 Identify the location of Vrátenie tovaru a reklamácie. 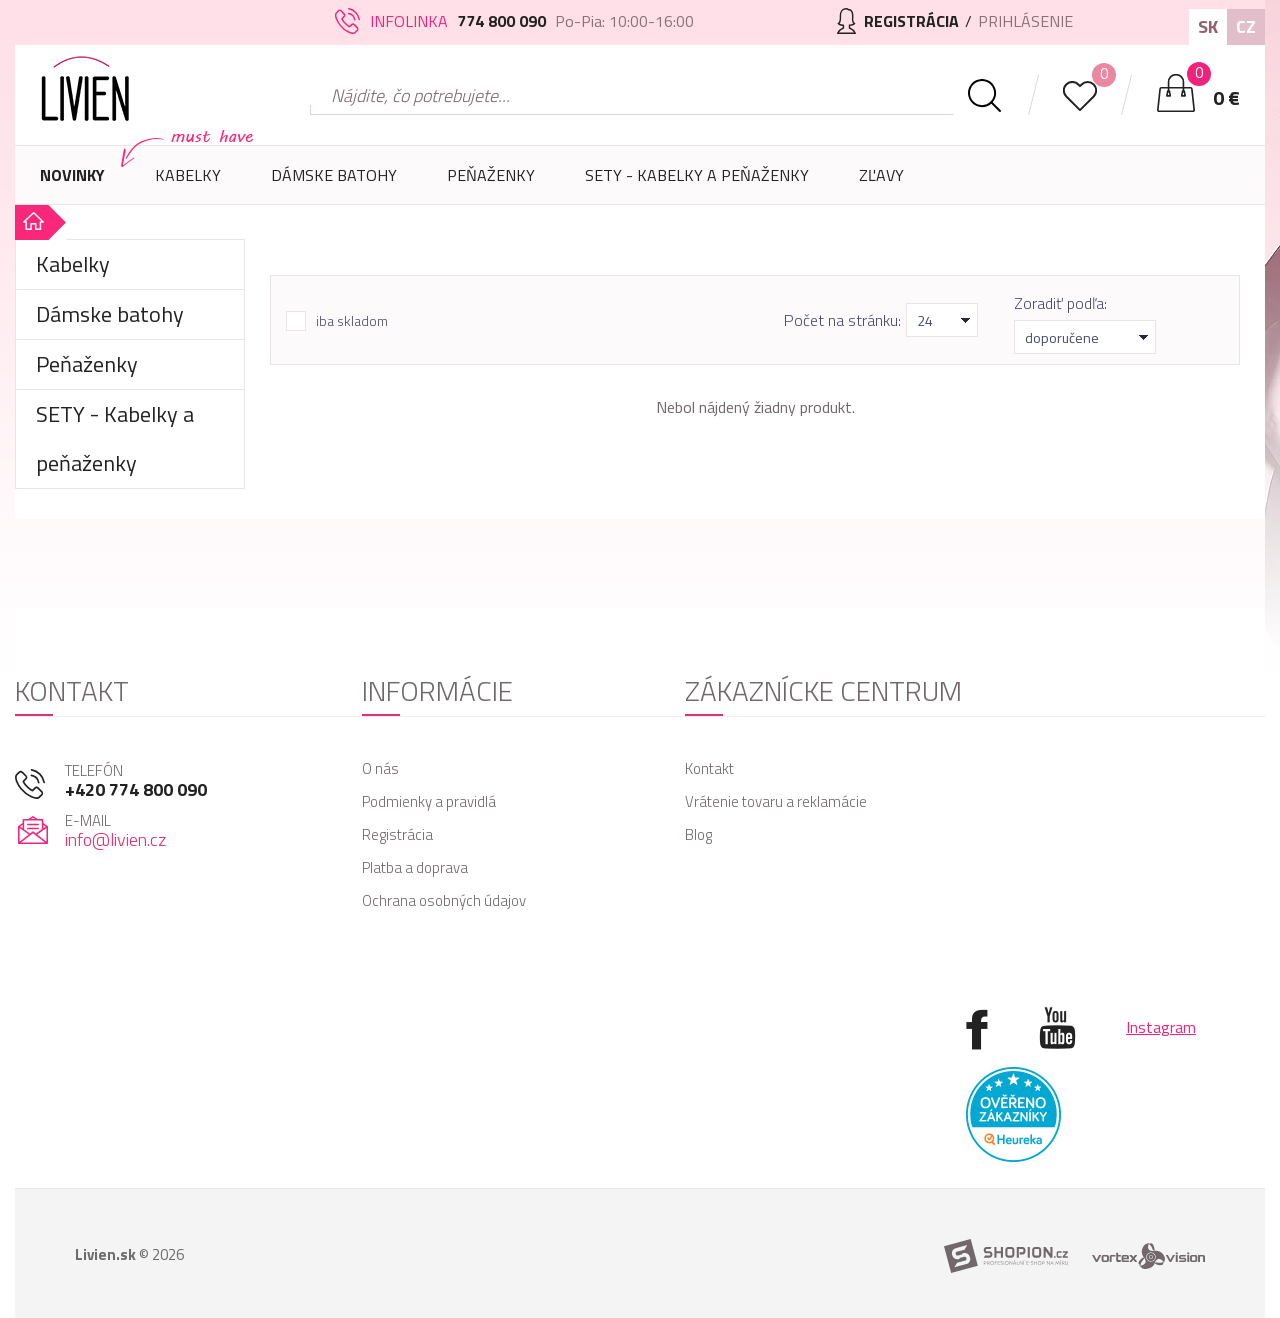
(776, 801).